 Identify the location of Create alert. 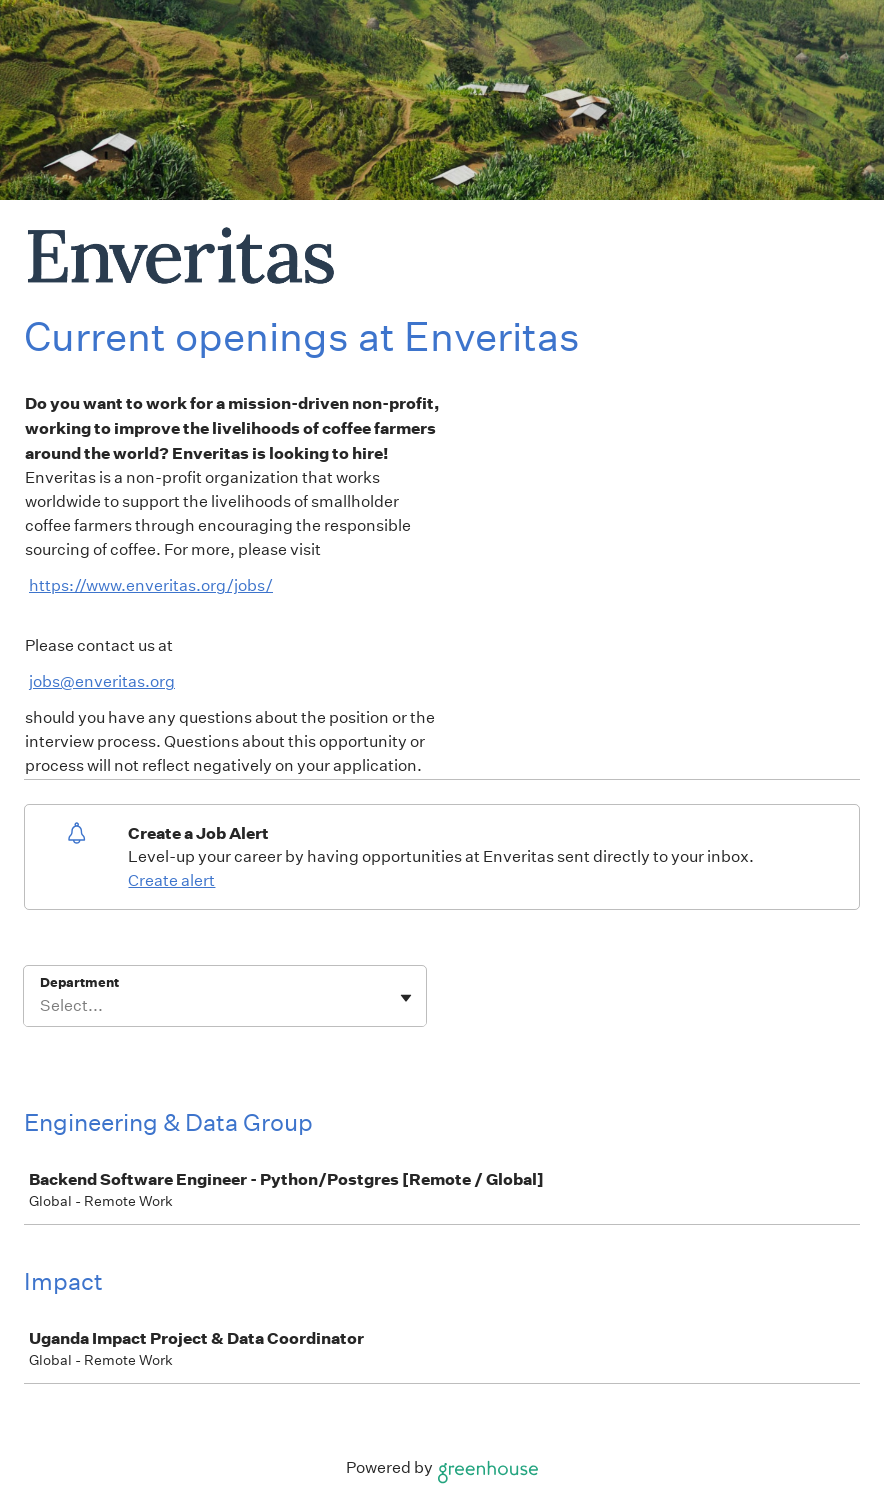
(171, 880).